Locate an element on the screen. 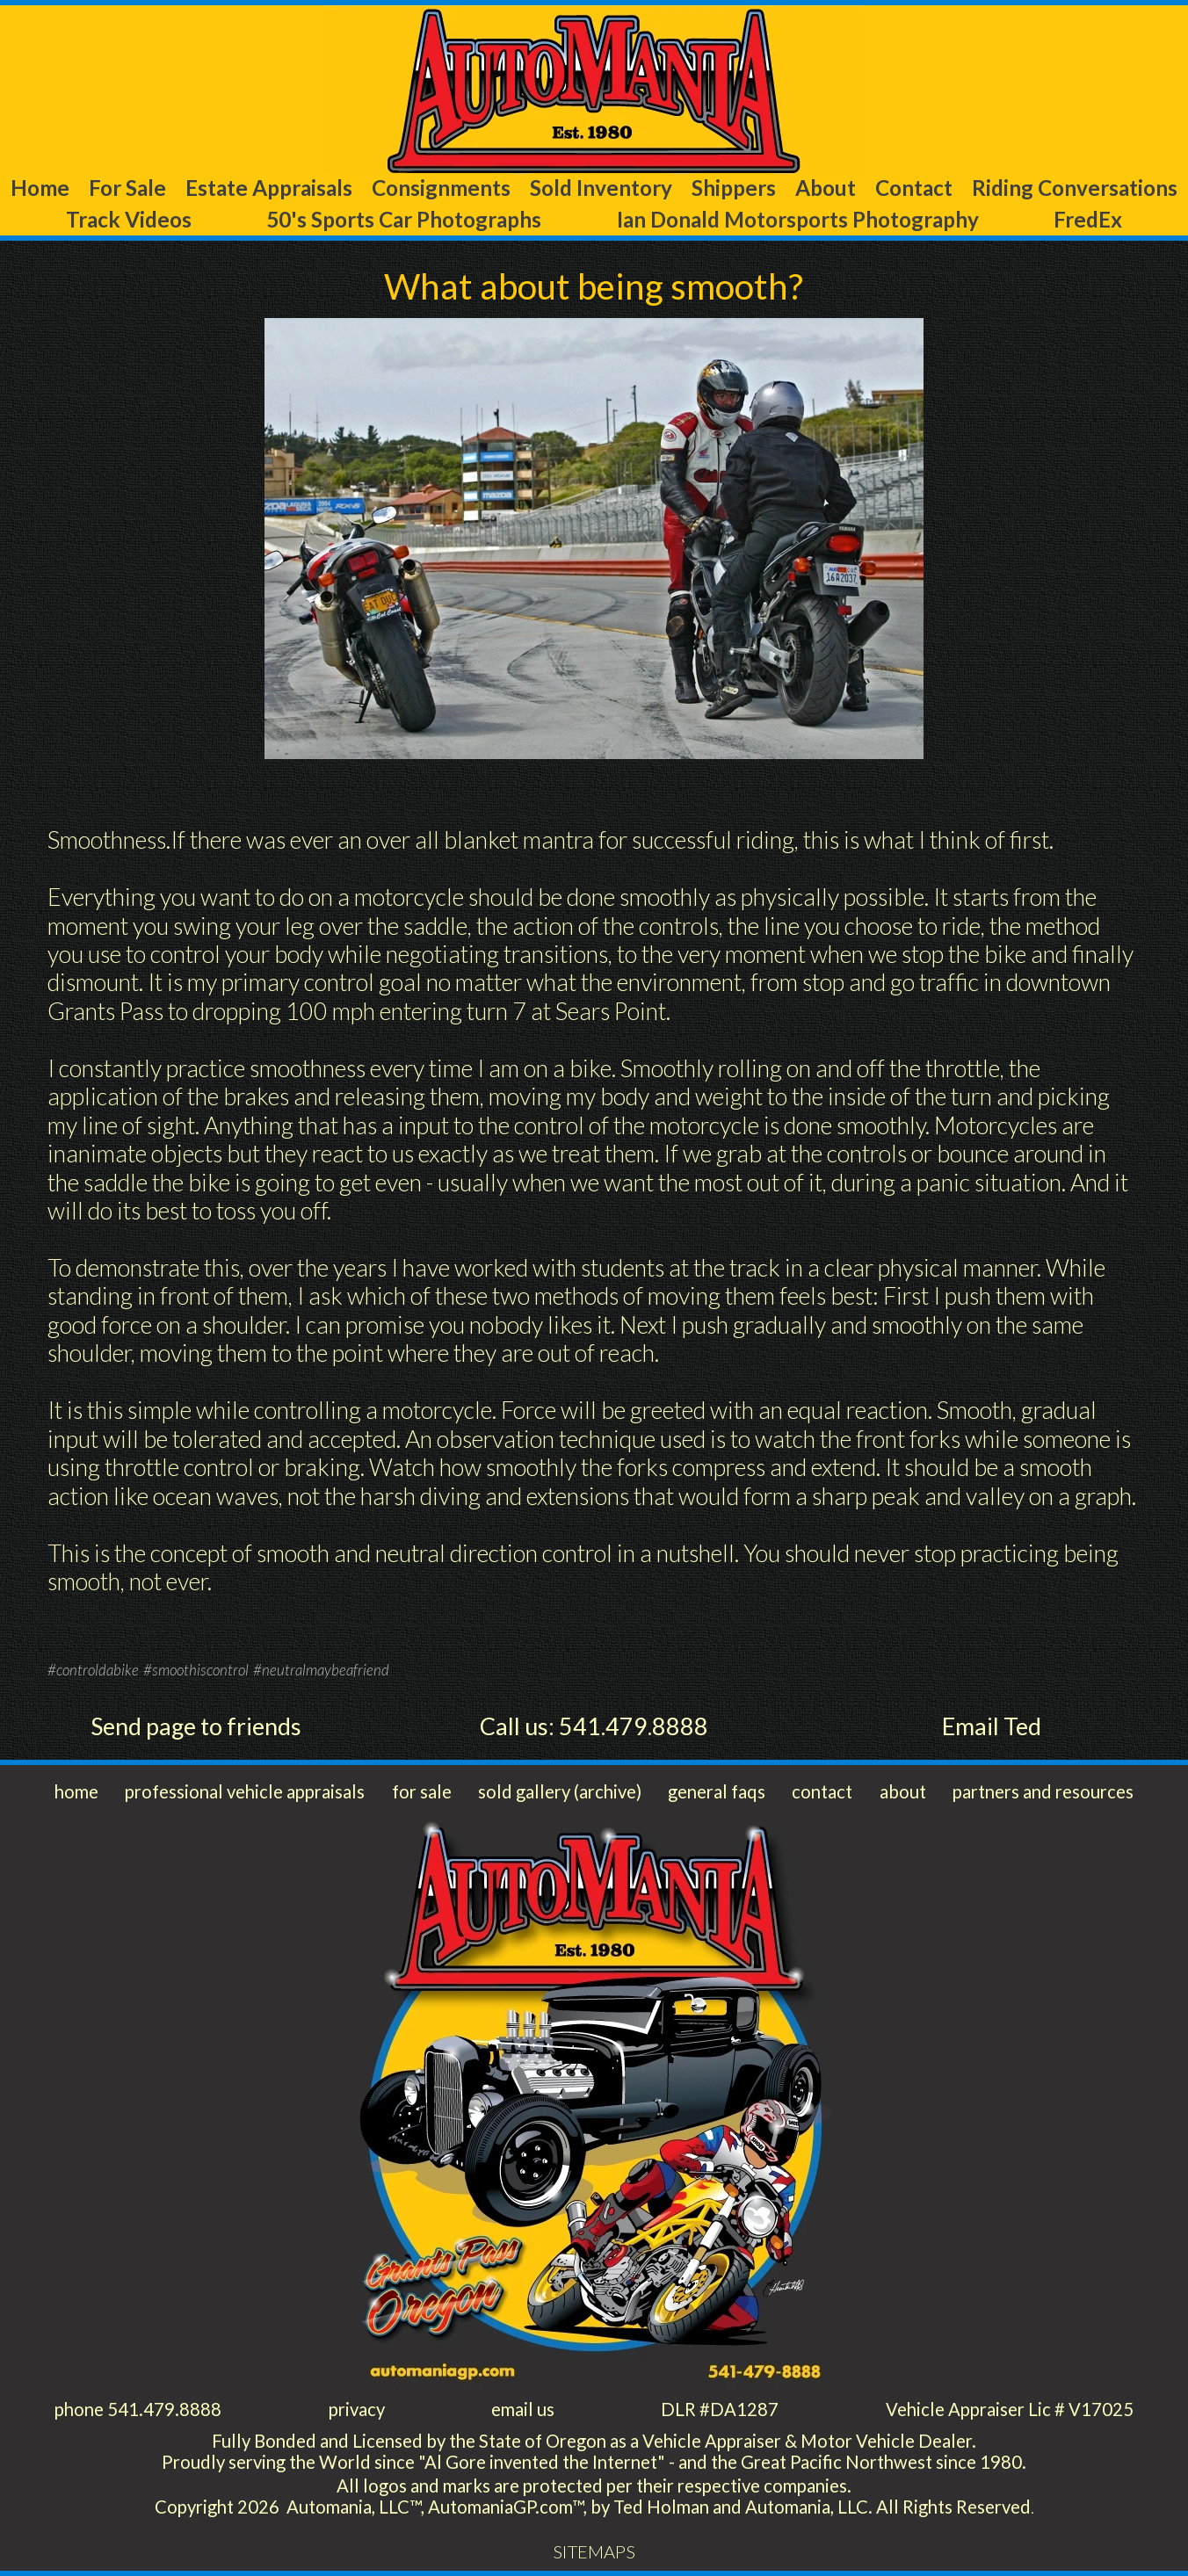  sold gallery (archive) is located at coordinates (559, 1791).